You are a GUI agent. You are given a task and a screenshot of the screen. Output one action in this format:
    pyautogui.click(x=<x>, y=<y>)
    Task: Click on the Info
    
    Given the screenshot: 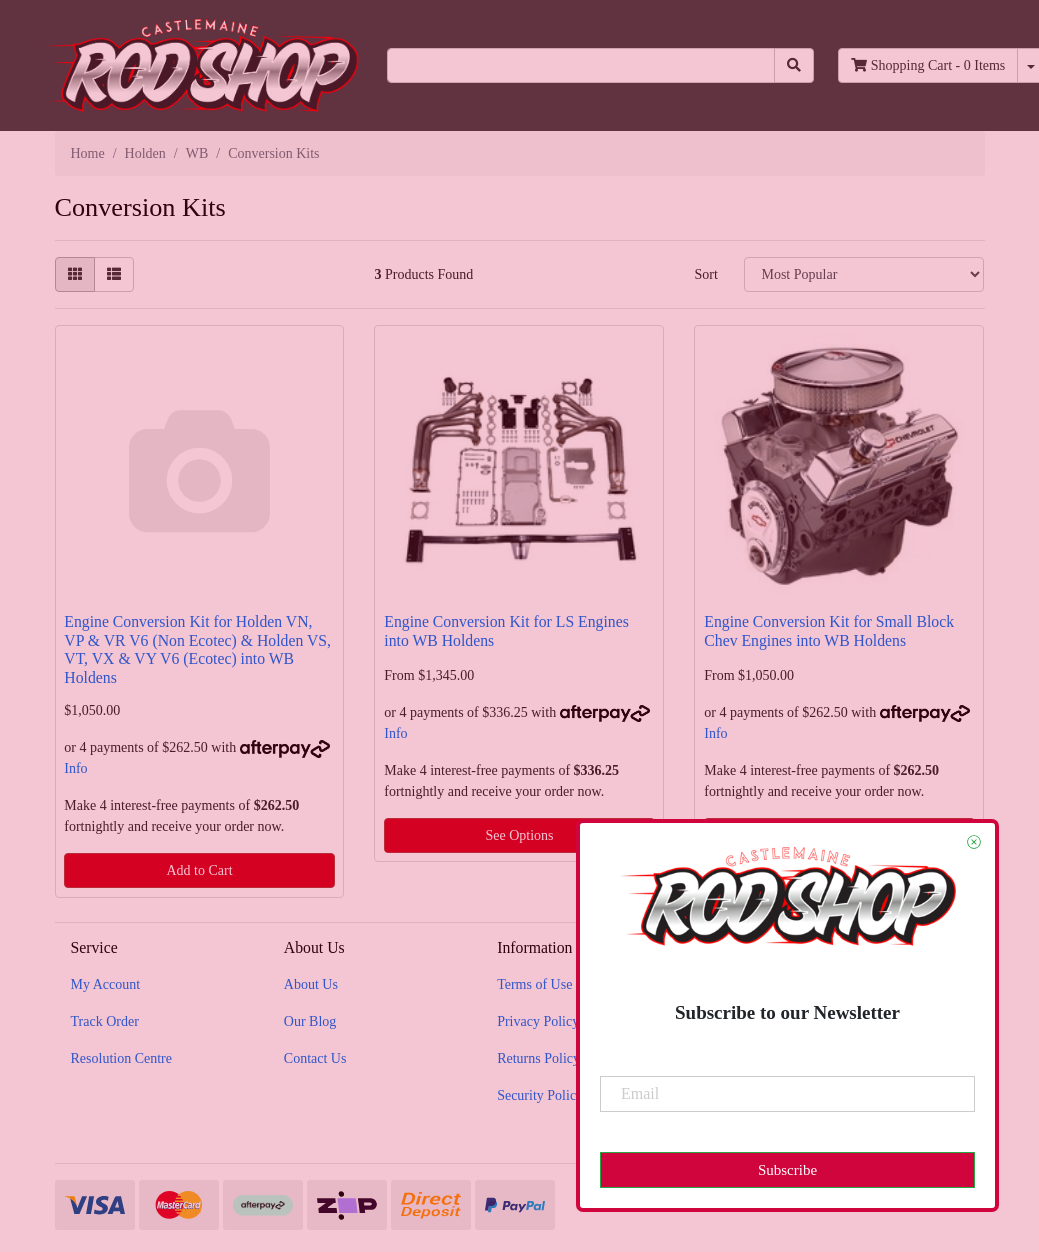 What is the action you would take?
    pyautogui.click(x=75, y=768)
    